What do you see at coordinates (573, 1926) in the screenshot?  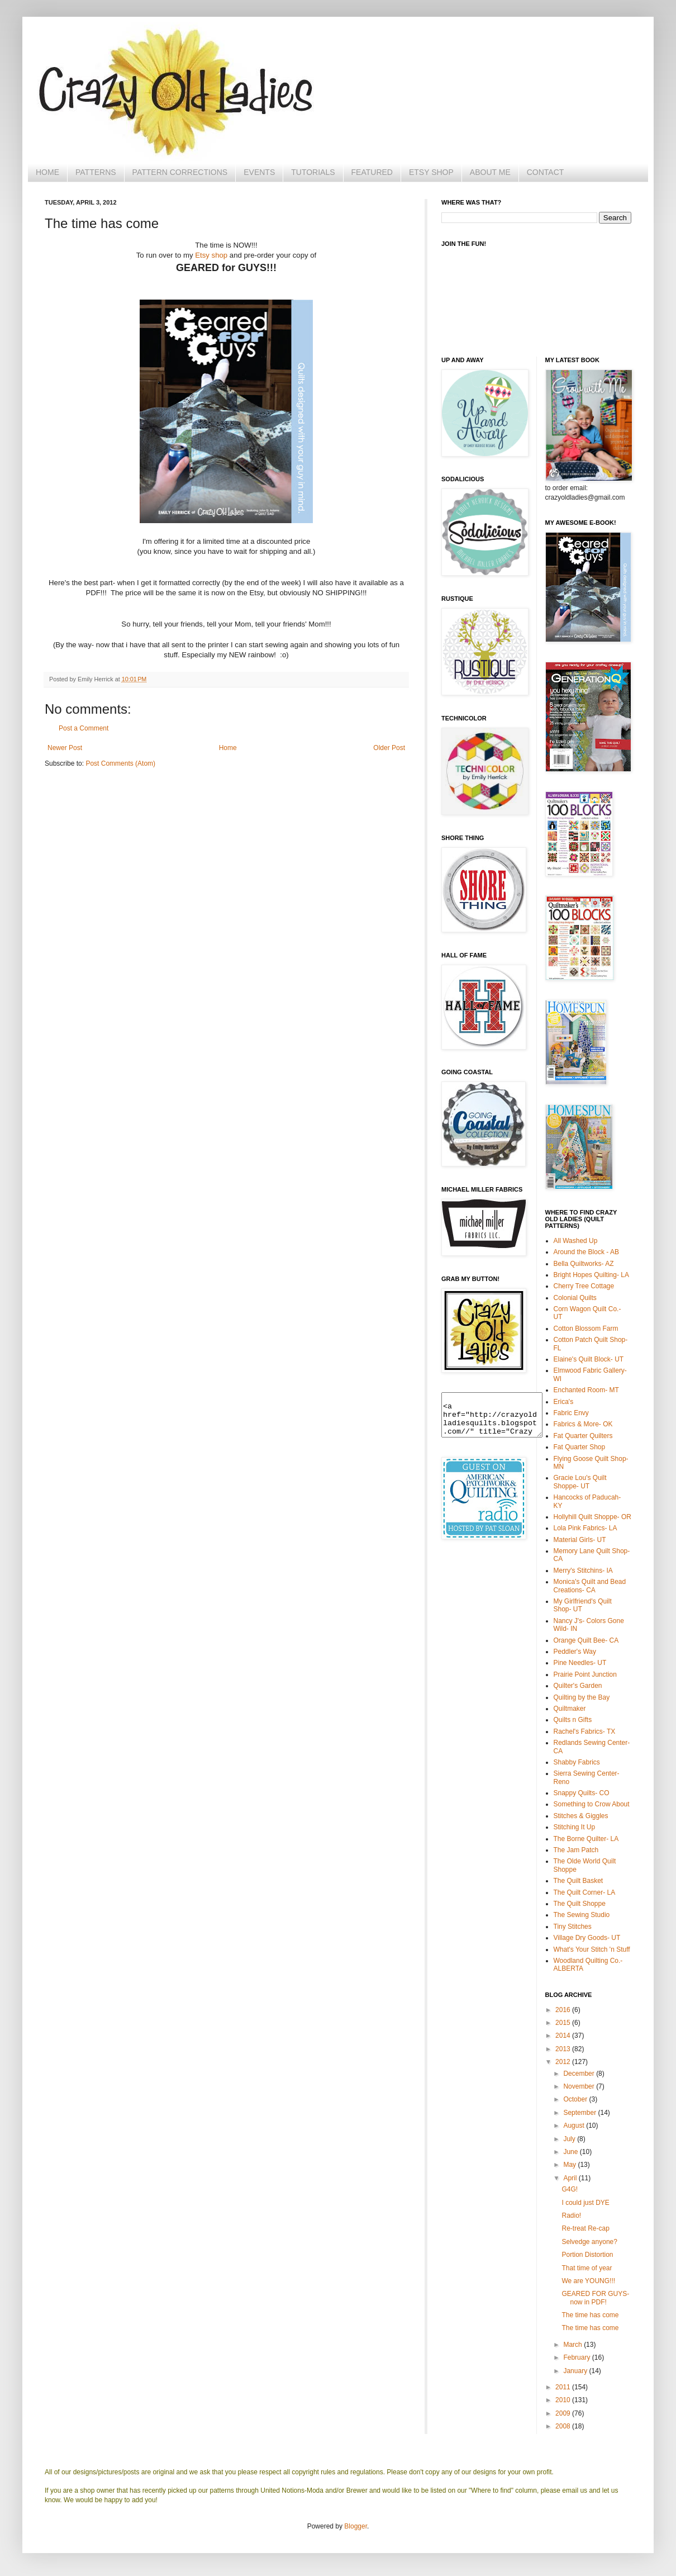 I see `Tiny Stitches` at bounding box center [573, 1926].